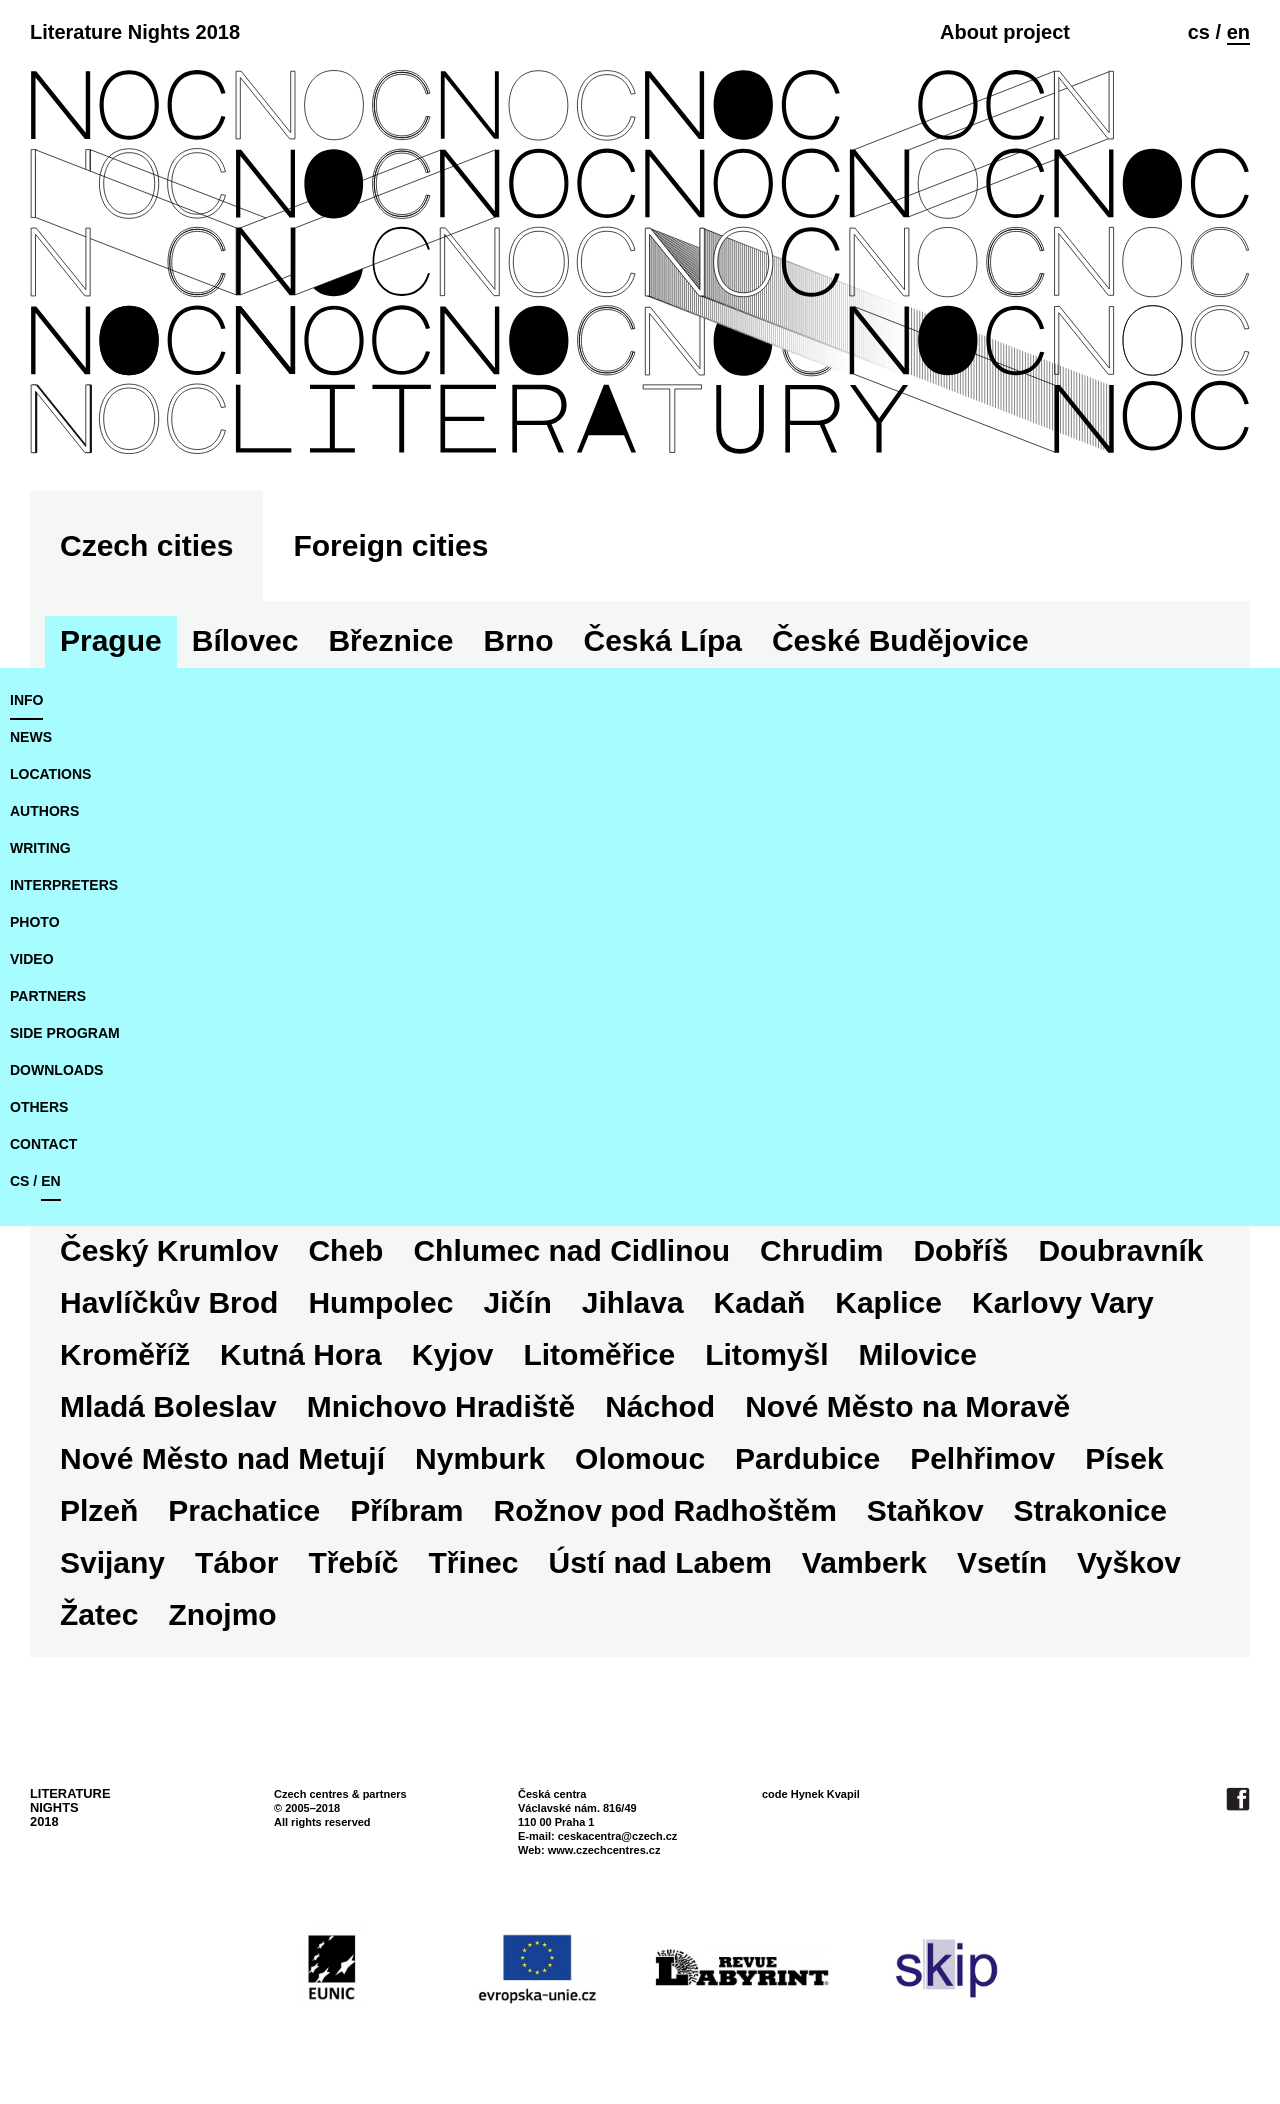  Describe the element at coordinates (517, 1302) in the screenshot. I see `Jičín` at that location.